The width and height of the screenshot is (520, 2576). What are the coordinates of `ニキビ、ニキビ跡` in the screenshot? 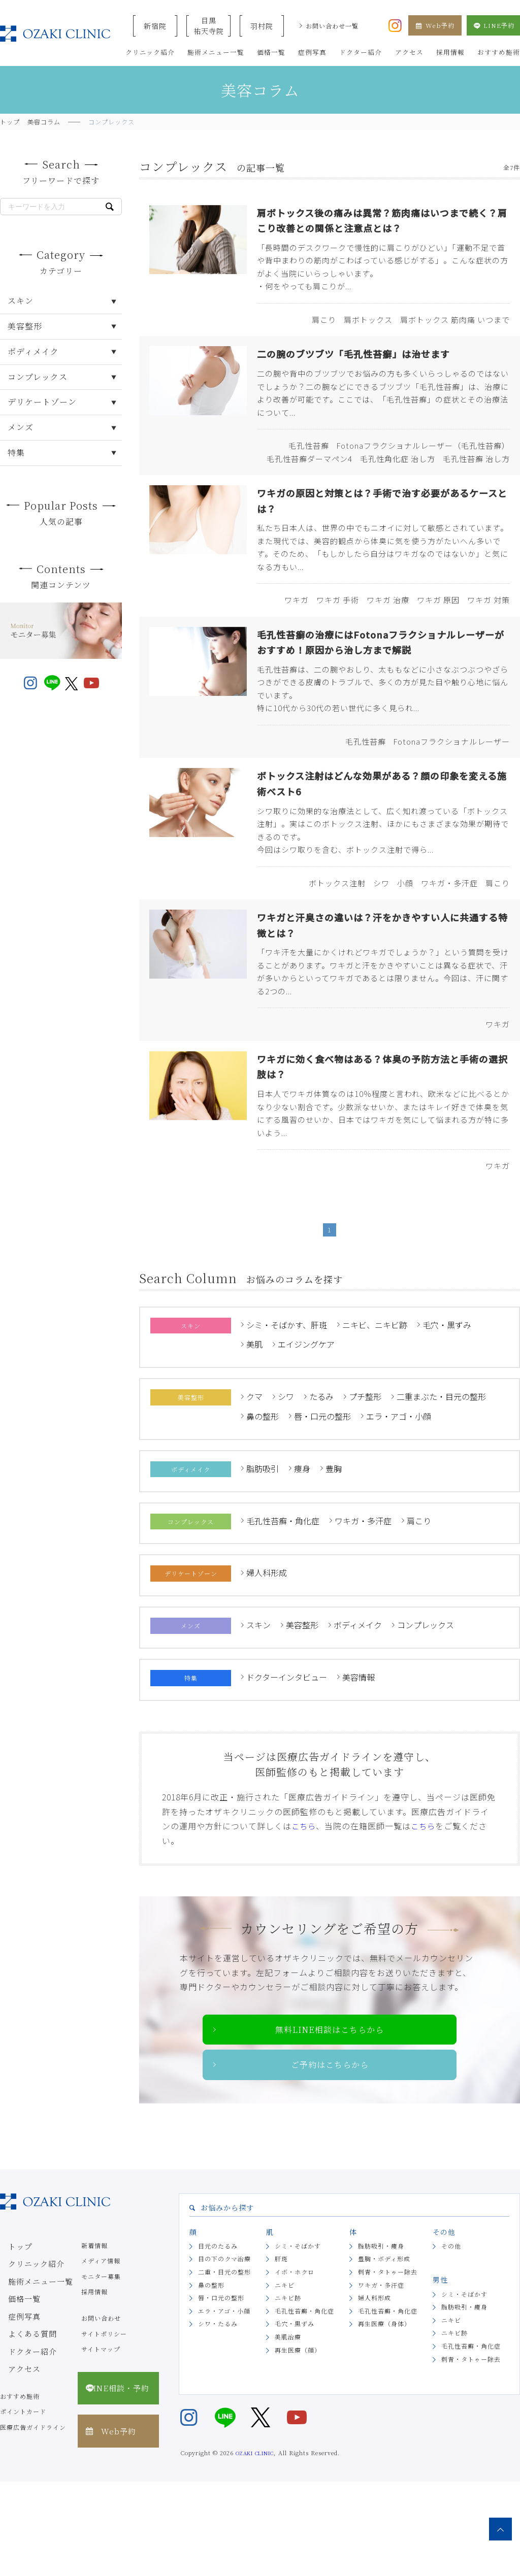 It's located at (374, 1414).